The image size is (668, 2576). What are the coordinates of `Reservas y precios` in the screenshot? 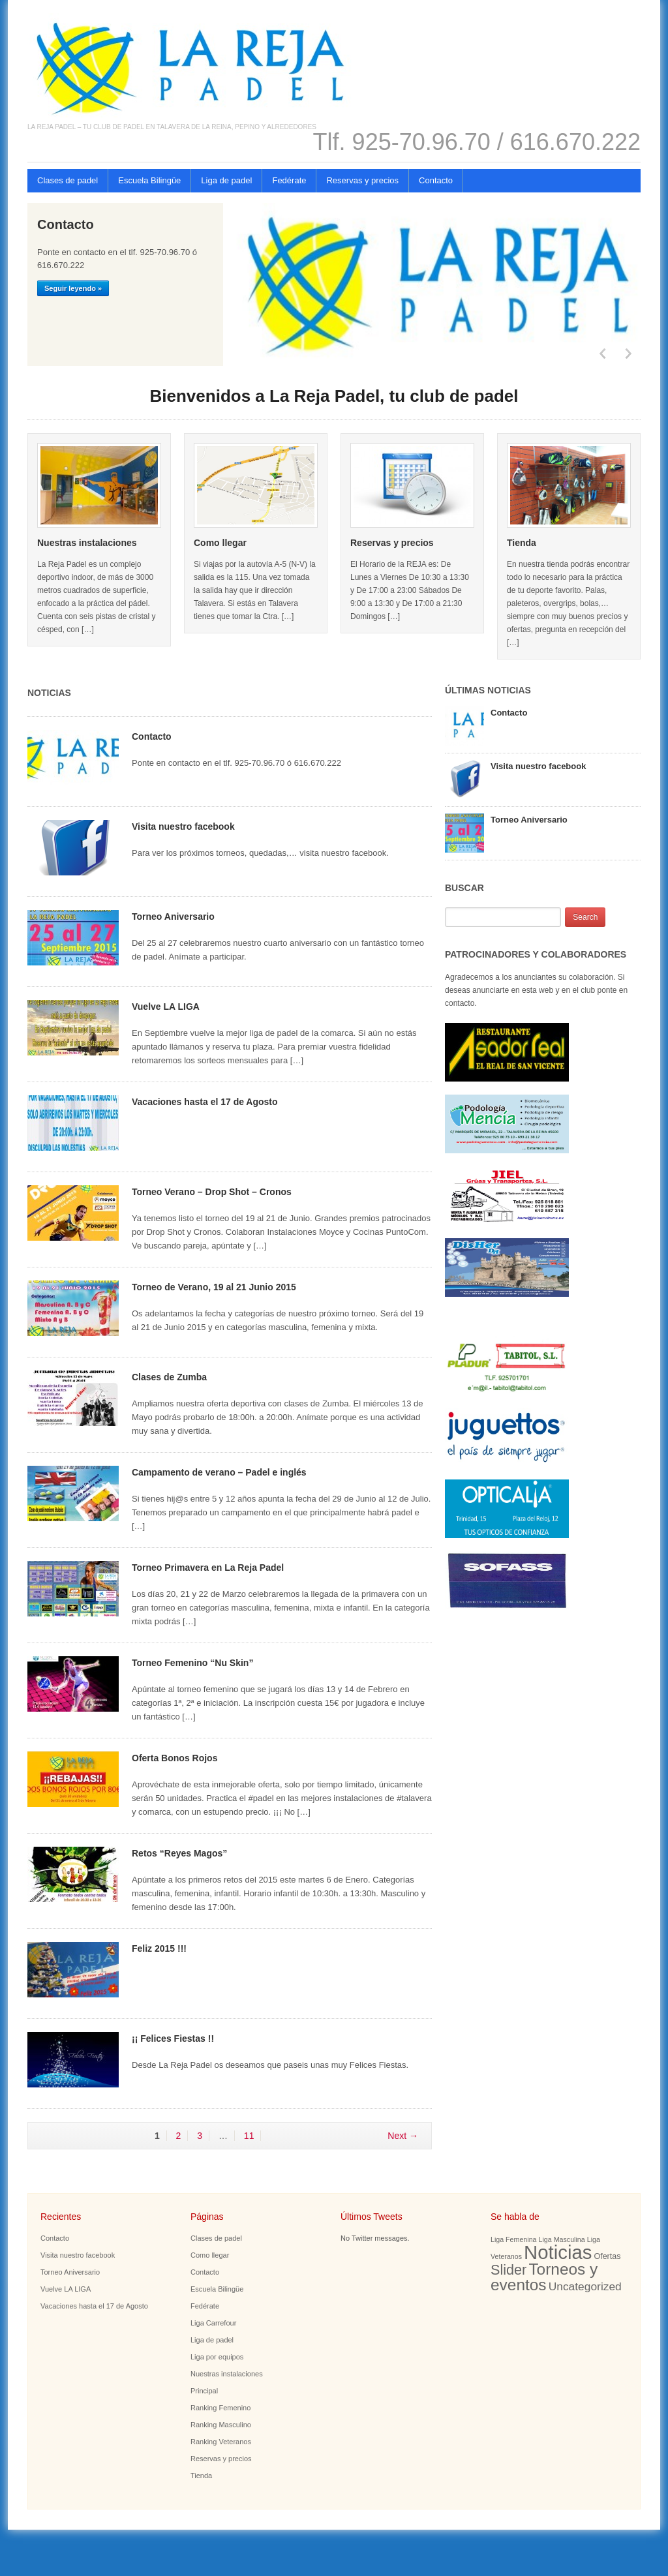 It's located at (362, 180).